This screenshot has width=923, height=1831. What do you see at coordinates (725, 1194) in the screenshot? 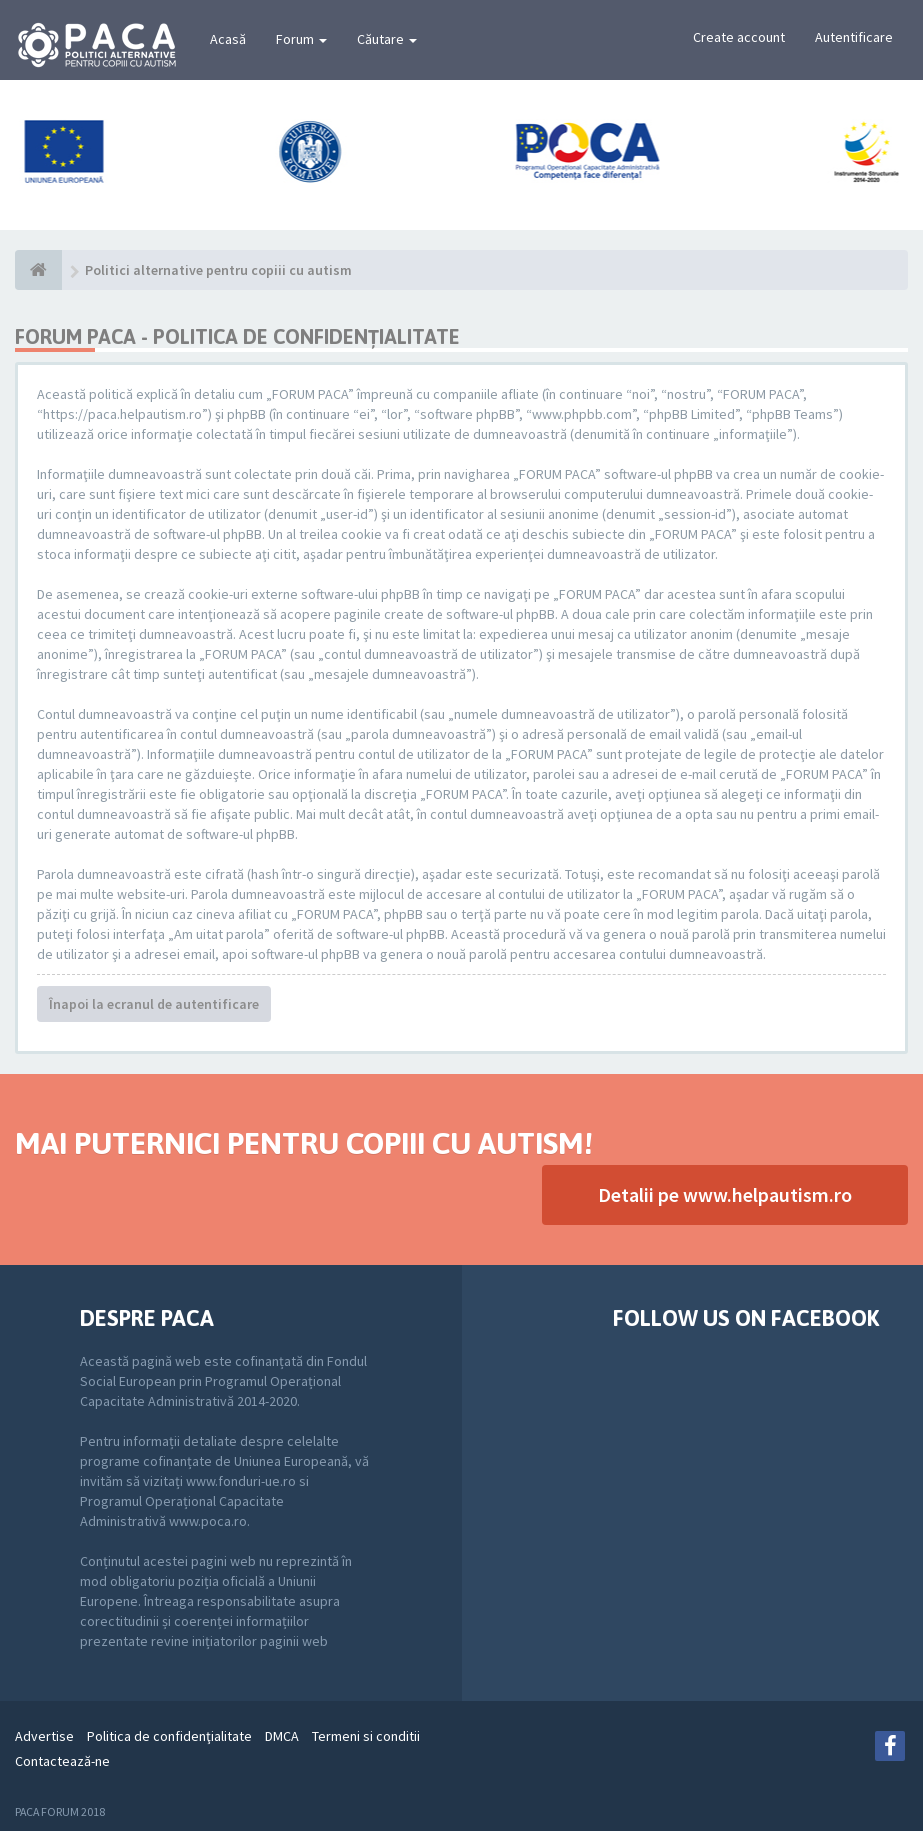
I see `Detalii pe www.helpautism.ro` at bounding box center [725, 1194].